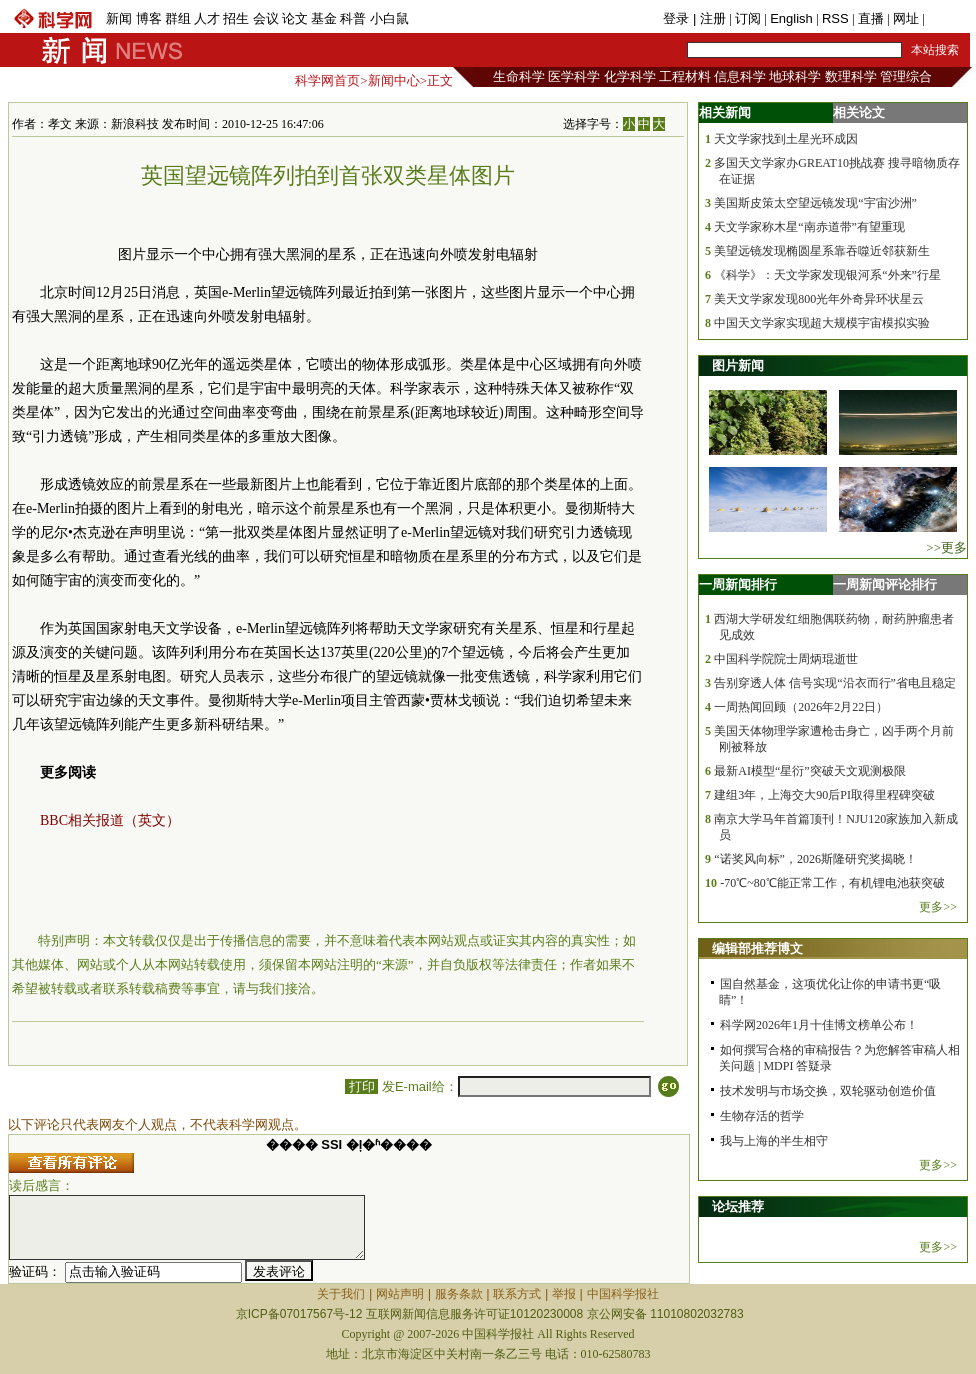 The image size is (976, 1374). What do you see at coordinates (295, 18) in the screenshot?
I see `论文` at bounding box center [295, 18].